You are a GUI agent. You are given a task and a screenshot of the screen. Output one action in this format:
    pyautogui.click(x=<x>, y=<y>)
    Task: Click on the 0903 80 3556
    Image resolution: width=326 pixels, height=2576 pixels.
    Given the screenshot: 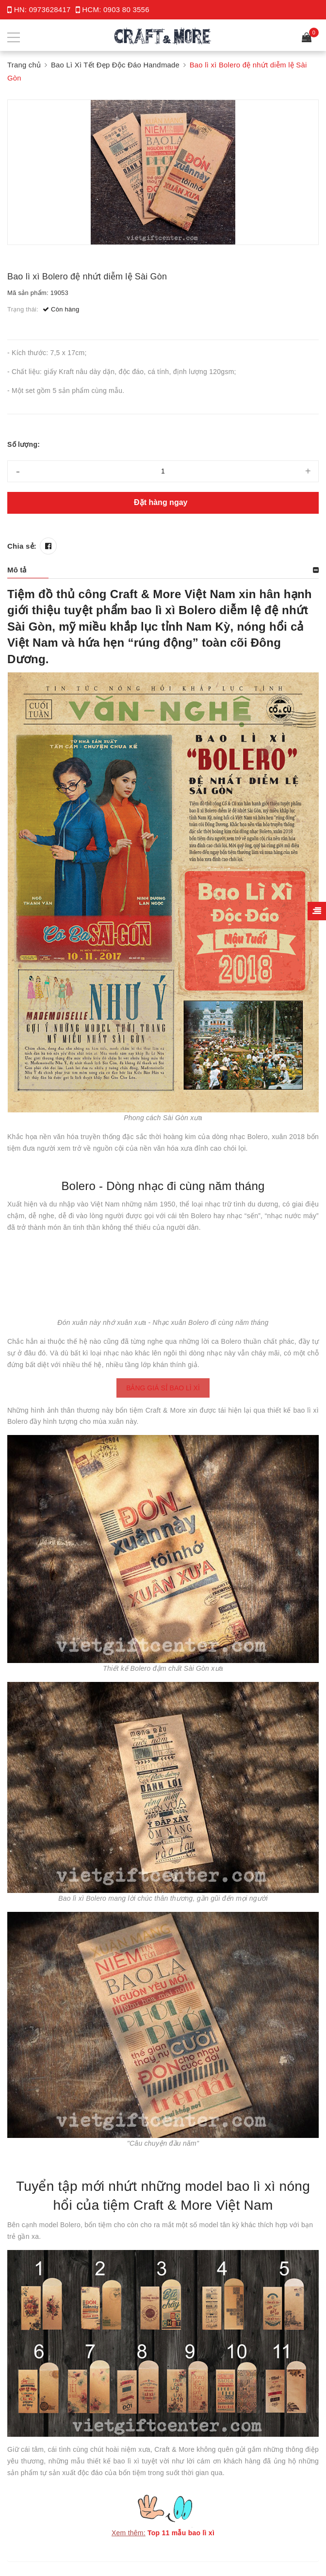 What is the action you would take?
    pyautogui.click(x=126, y=9)
    